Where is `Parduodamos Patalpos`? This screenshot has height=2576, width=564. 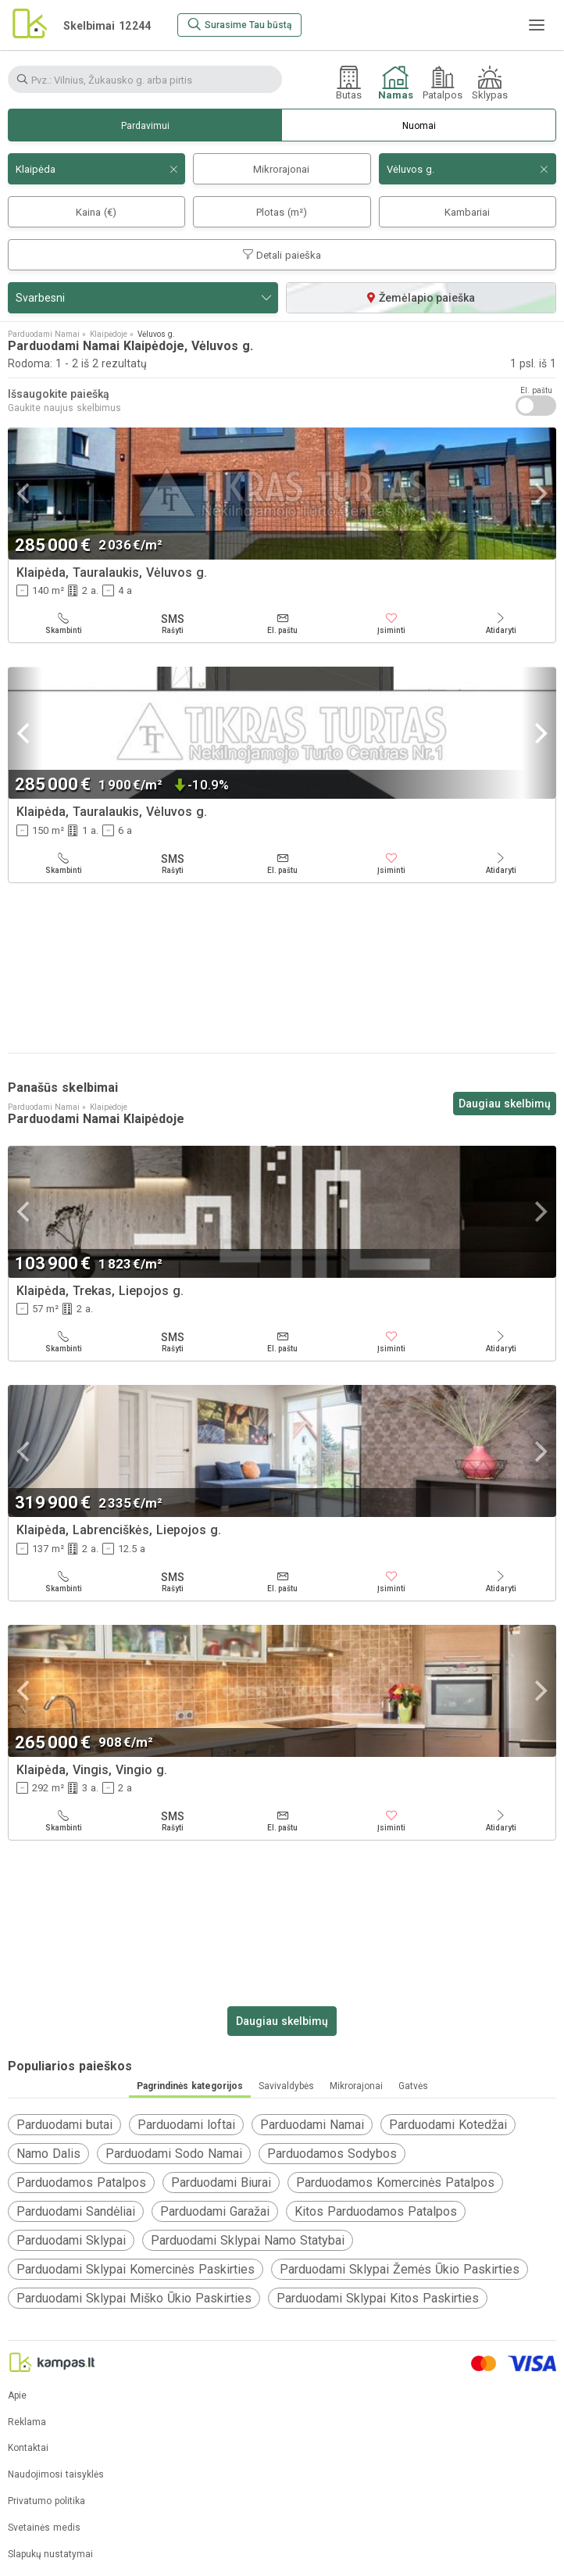
Parduodamos Patalpos is located at coordinates (81, 2182).